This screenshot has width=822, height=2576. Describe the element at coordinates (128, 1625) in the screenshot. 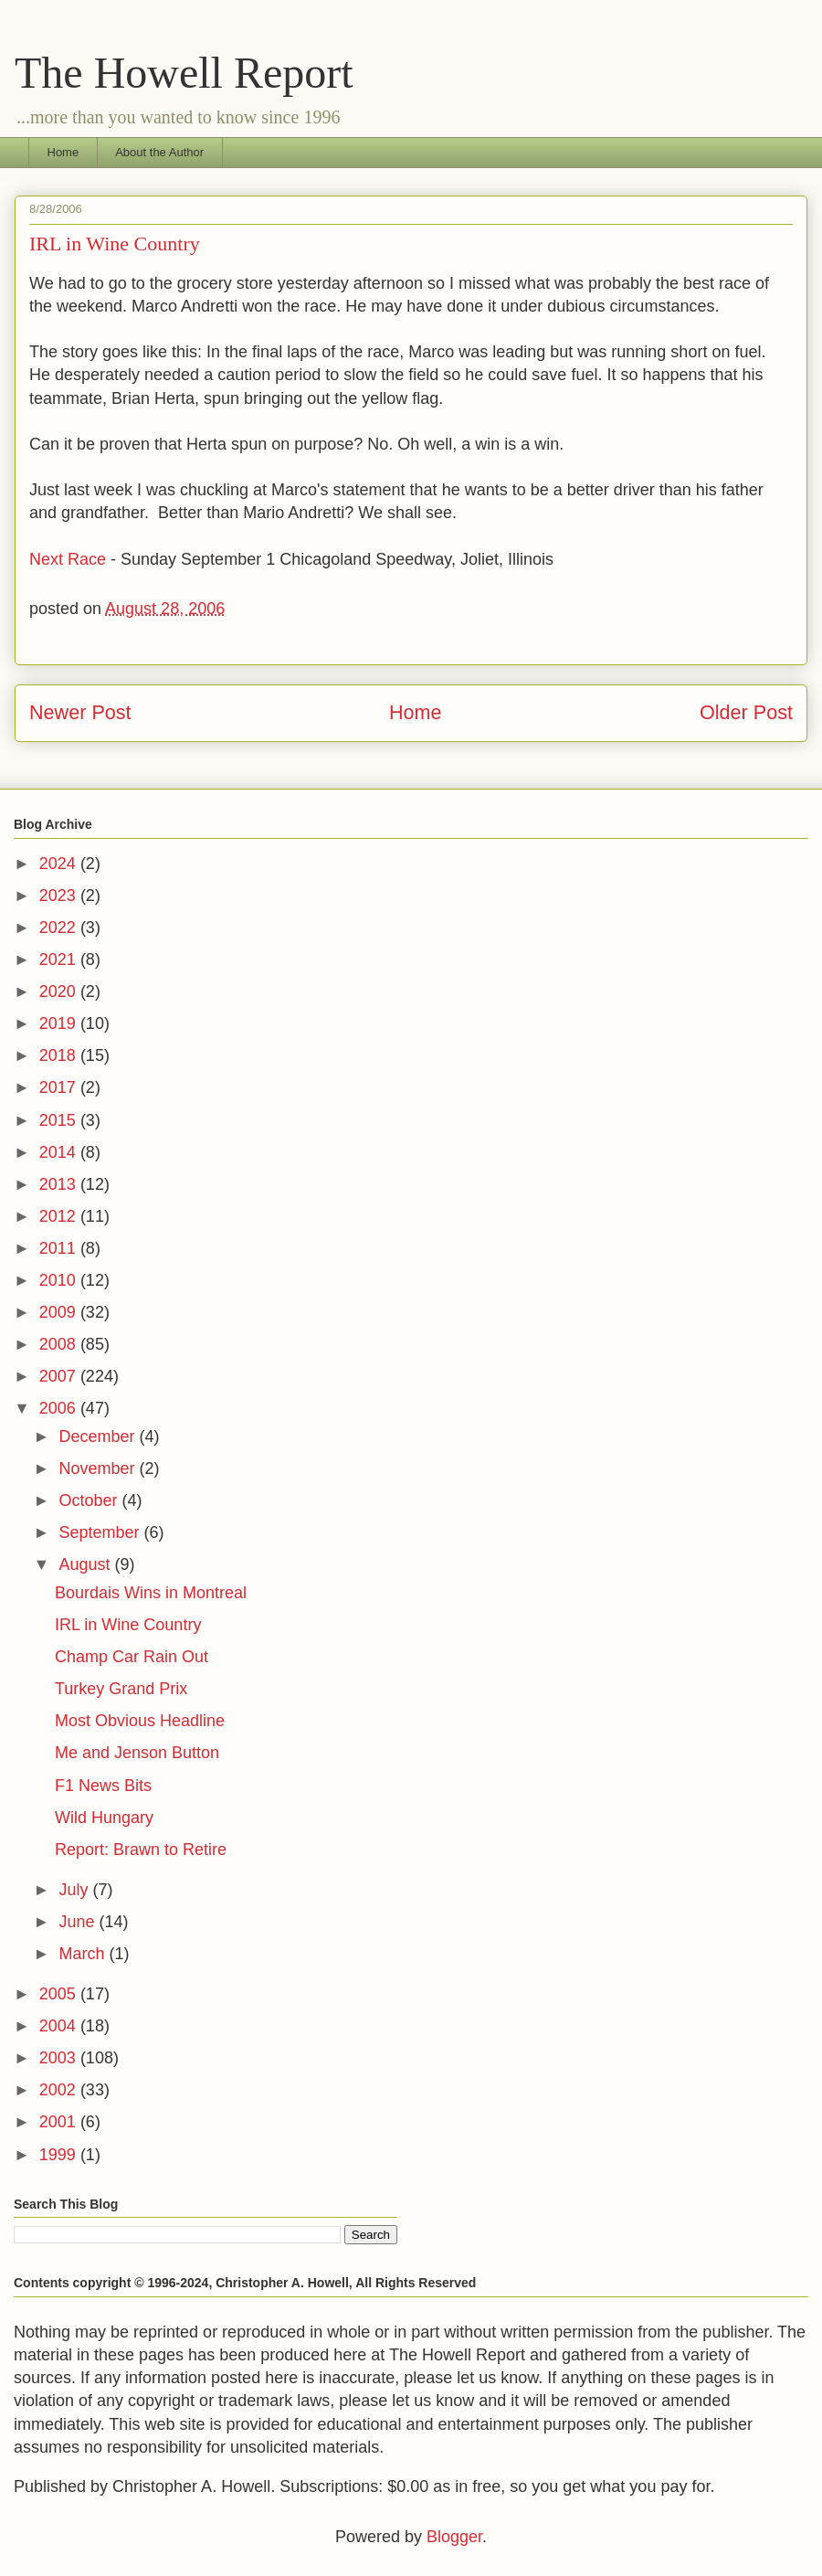

I see `IRL in Wine Country` at that location.